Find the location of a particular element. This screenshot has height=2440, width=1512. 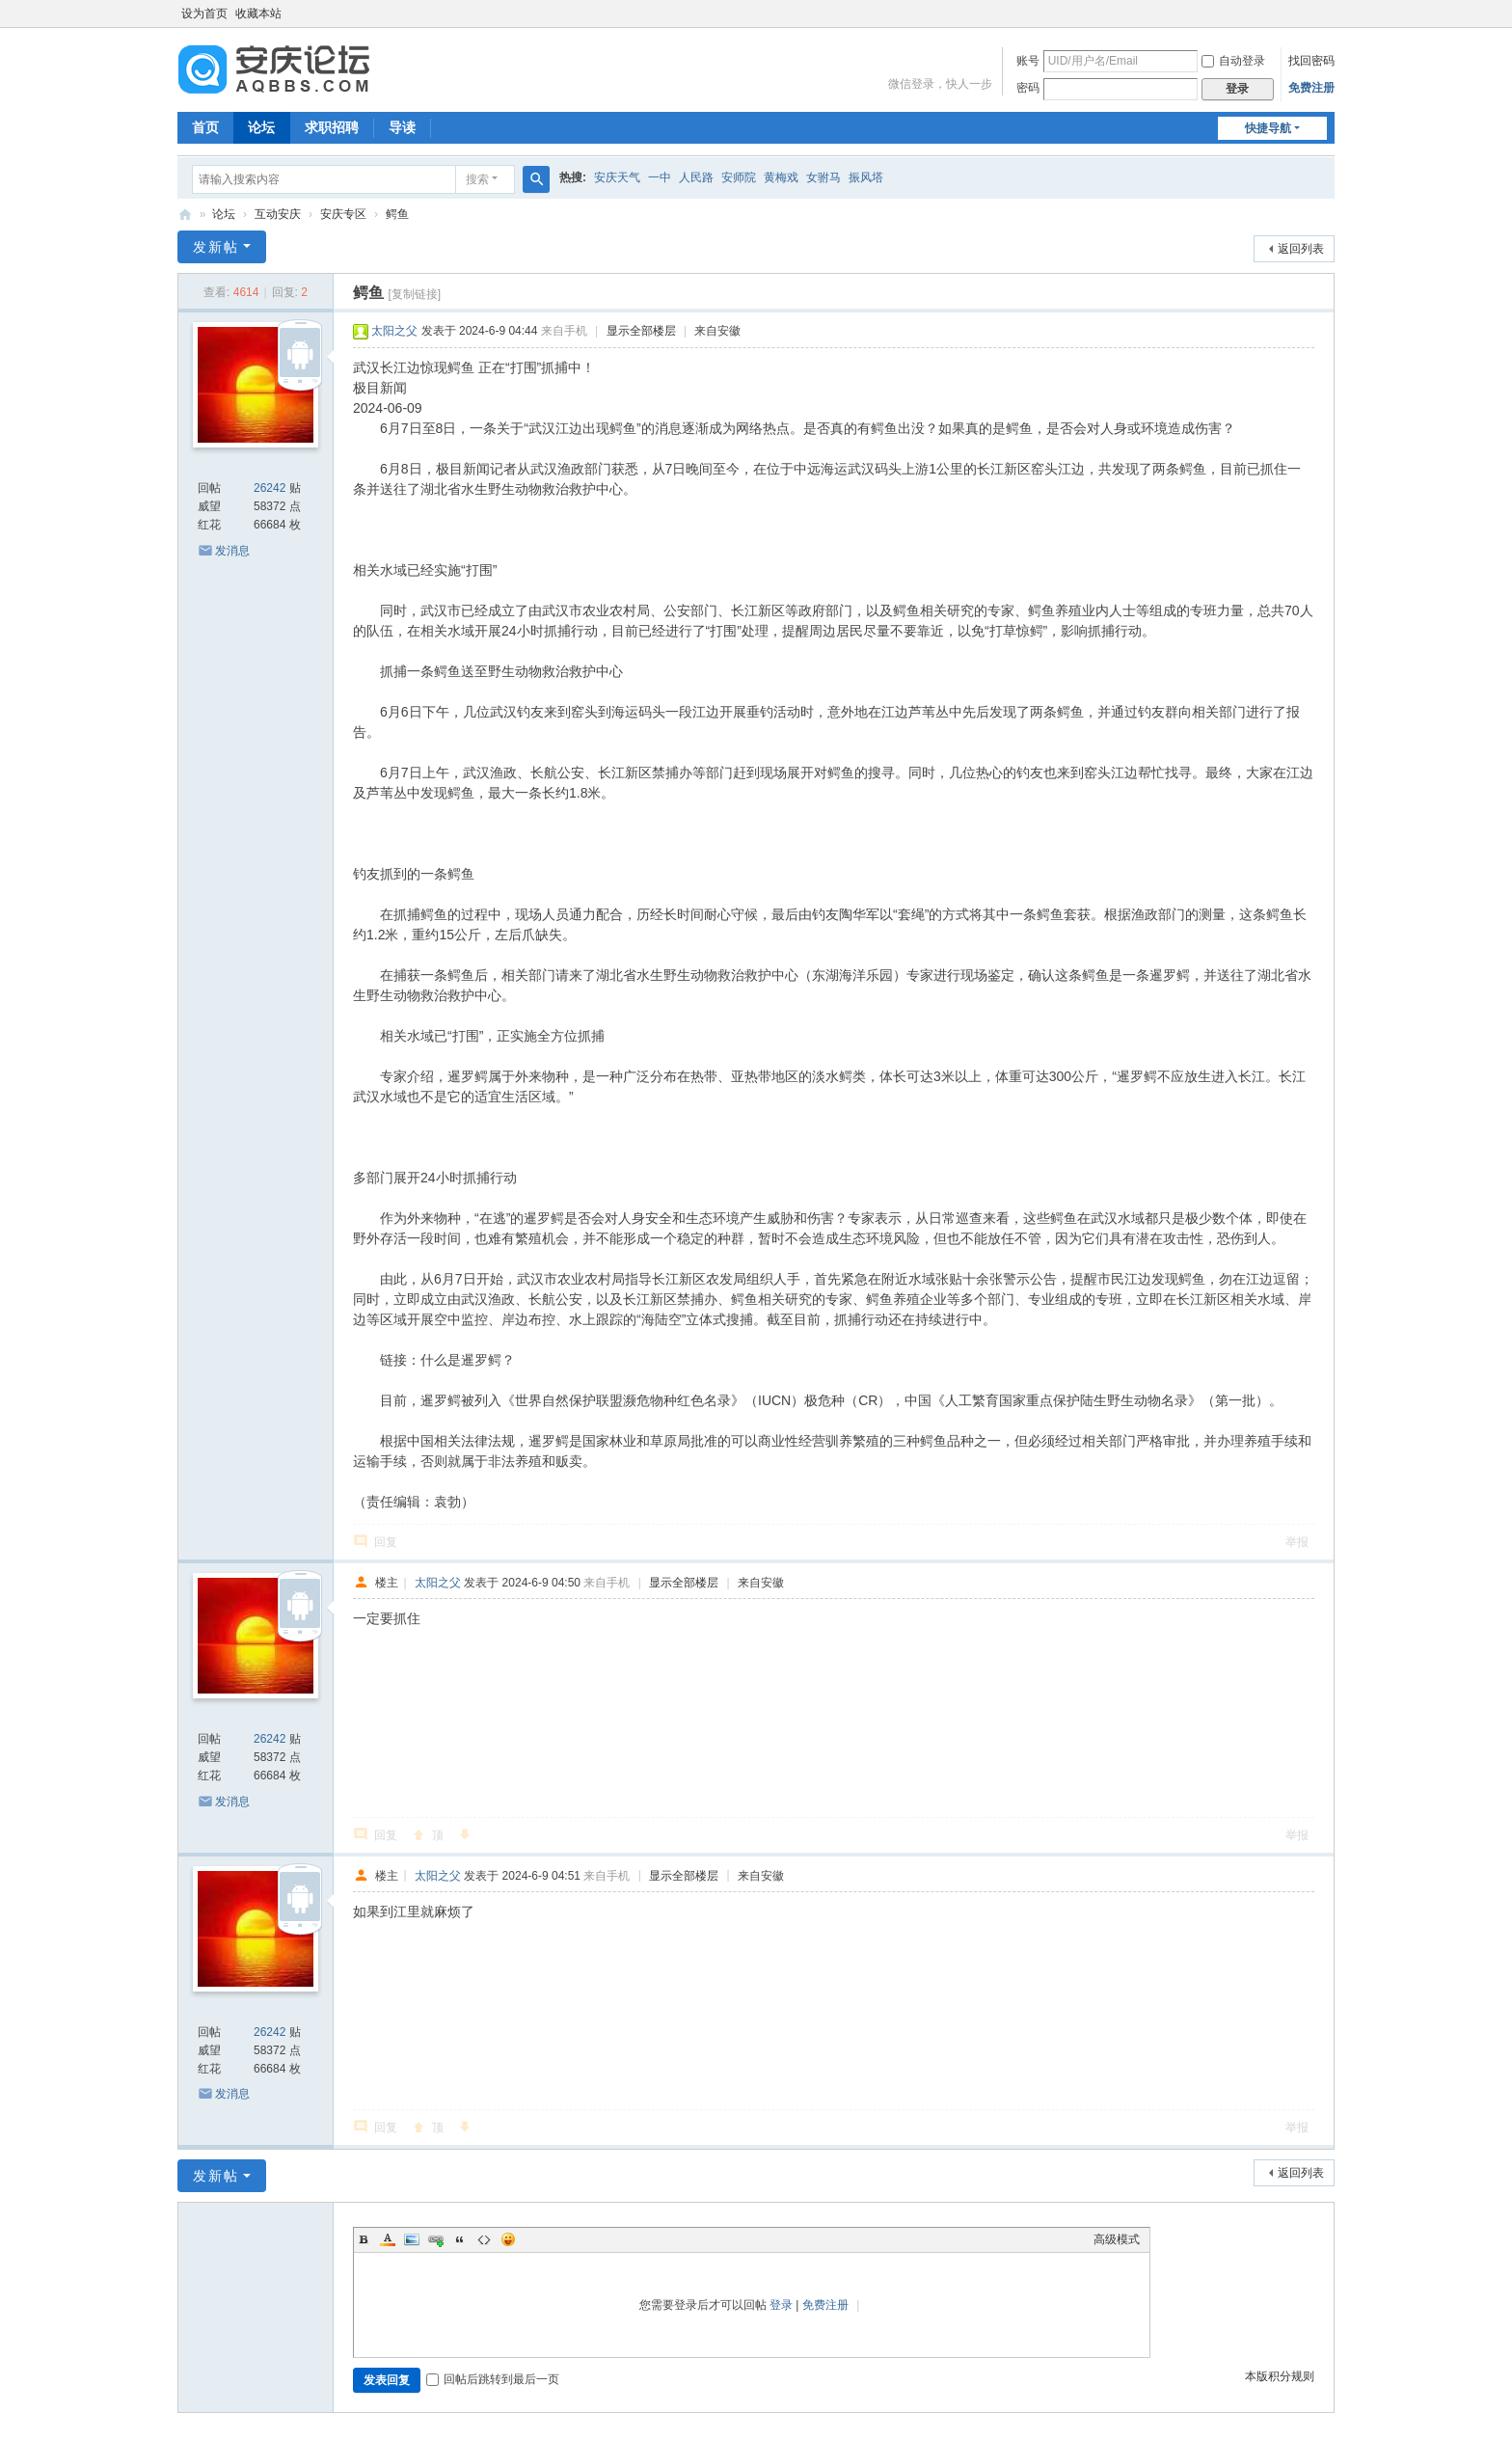

回帖后跳转到最后一页 is located at coordinates (492, 2379).